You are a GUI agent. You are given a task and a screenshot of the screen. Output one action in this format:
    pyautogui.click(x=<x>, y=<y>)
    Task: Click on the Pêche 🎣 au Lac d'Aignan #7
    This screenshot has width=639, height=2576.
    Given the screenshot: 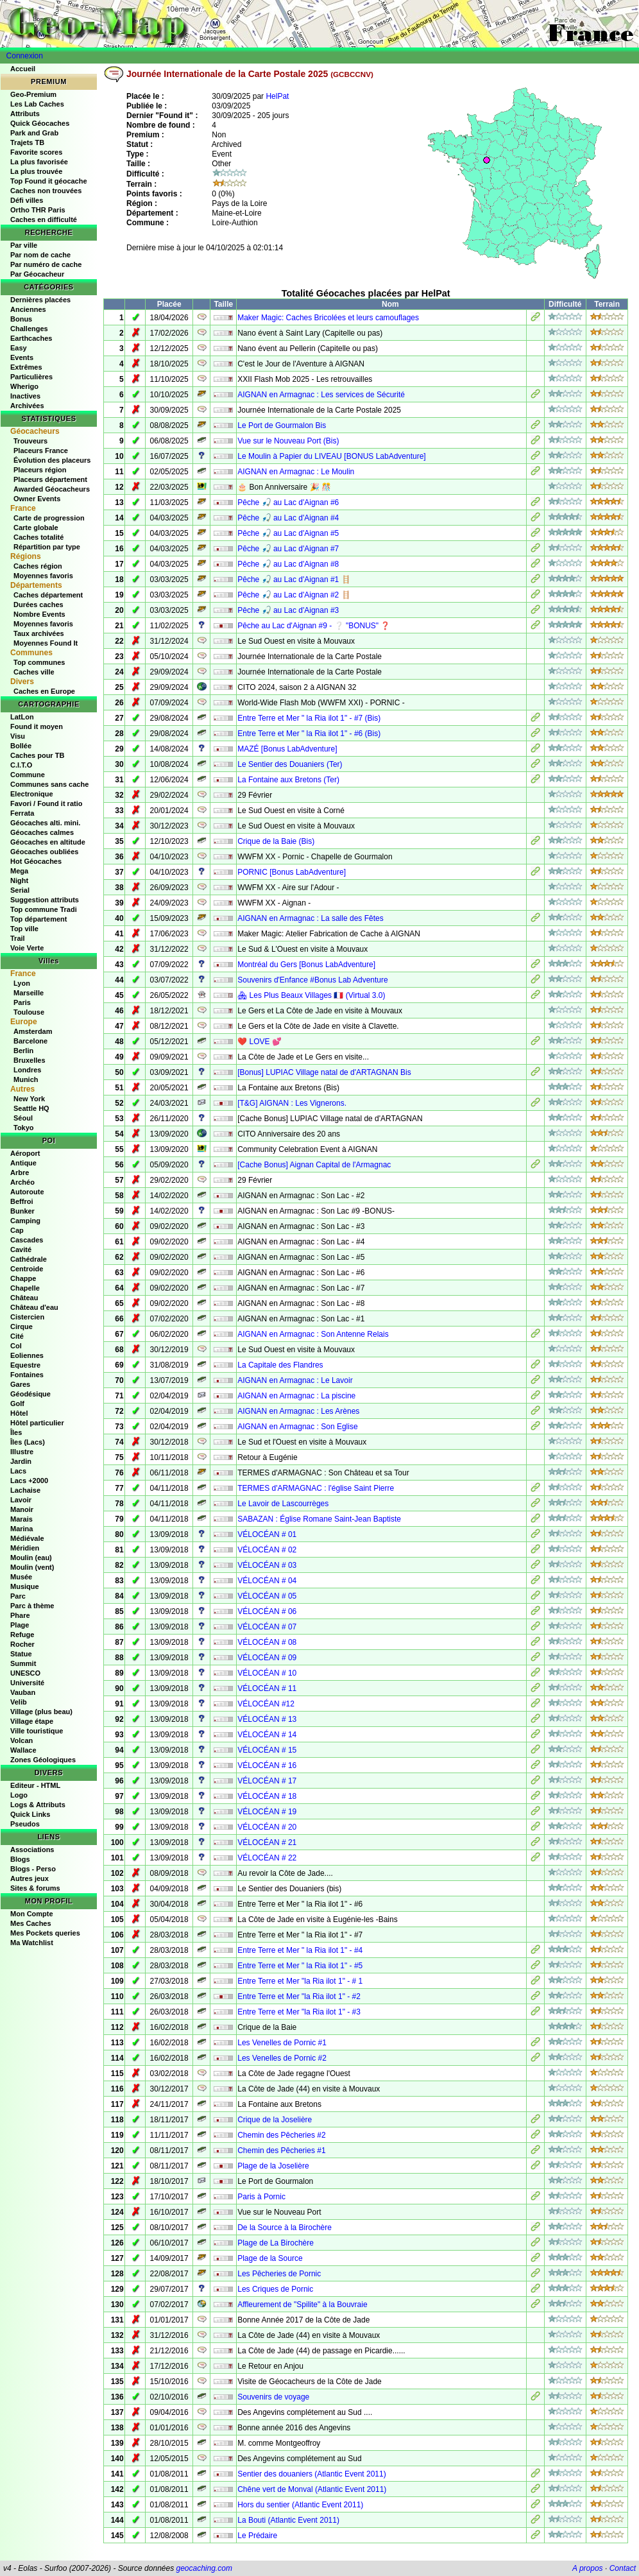 What is the action you would take?
    pyautogui.click(x=288, y=548)
    